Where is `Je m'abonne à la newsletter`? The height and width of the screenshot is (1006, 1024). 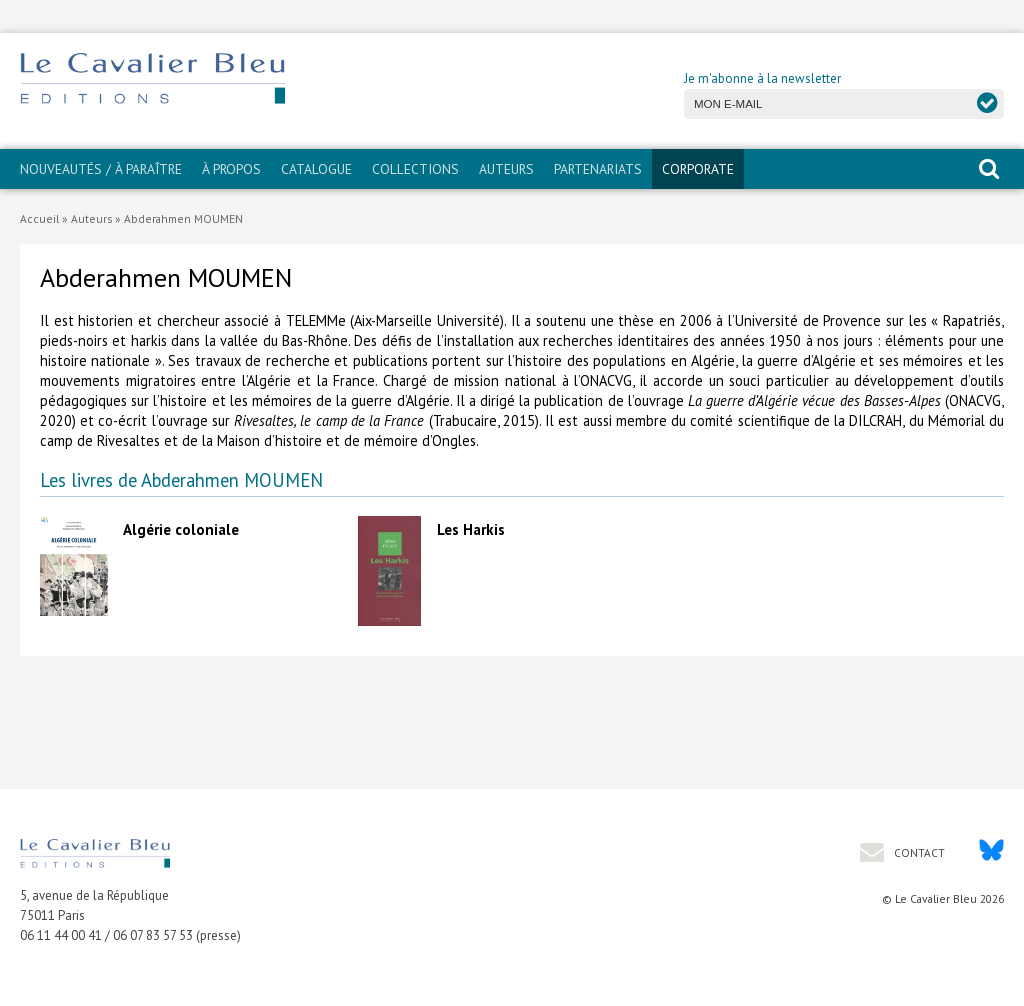
Je m'abonne à la newsletter is located at coordinates (762, 78).